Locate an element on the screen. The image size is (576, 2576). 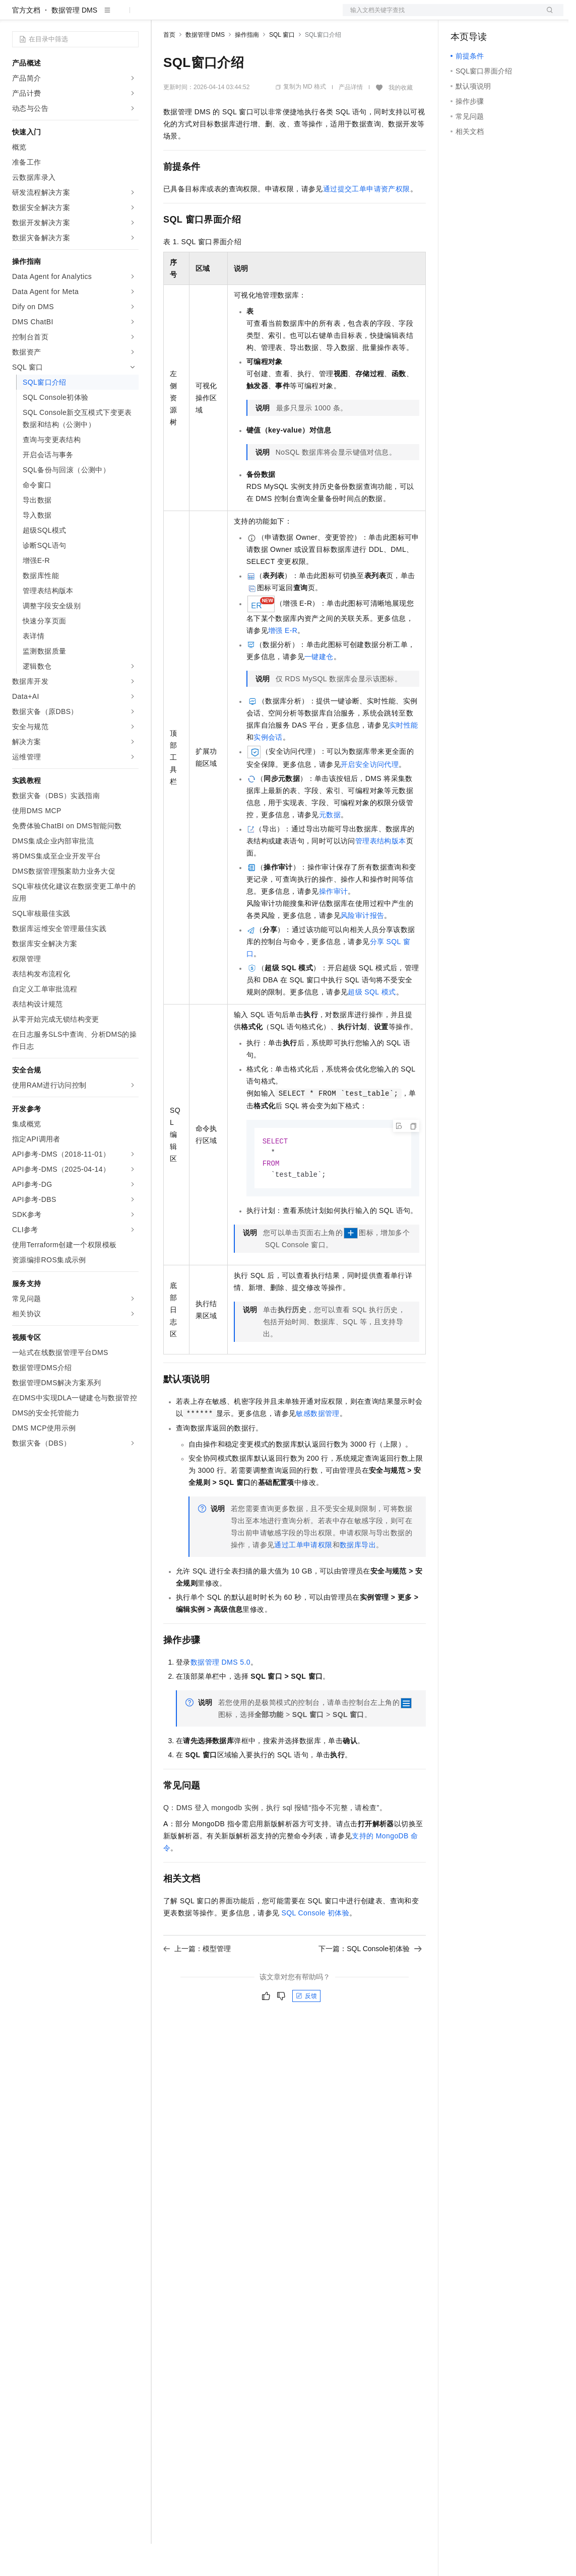
反馈 is located at coordinates (306, 2030).